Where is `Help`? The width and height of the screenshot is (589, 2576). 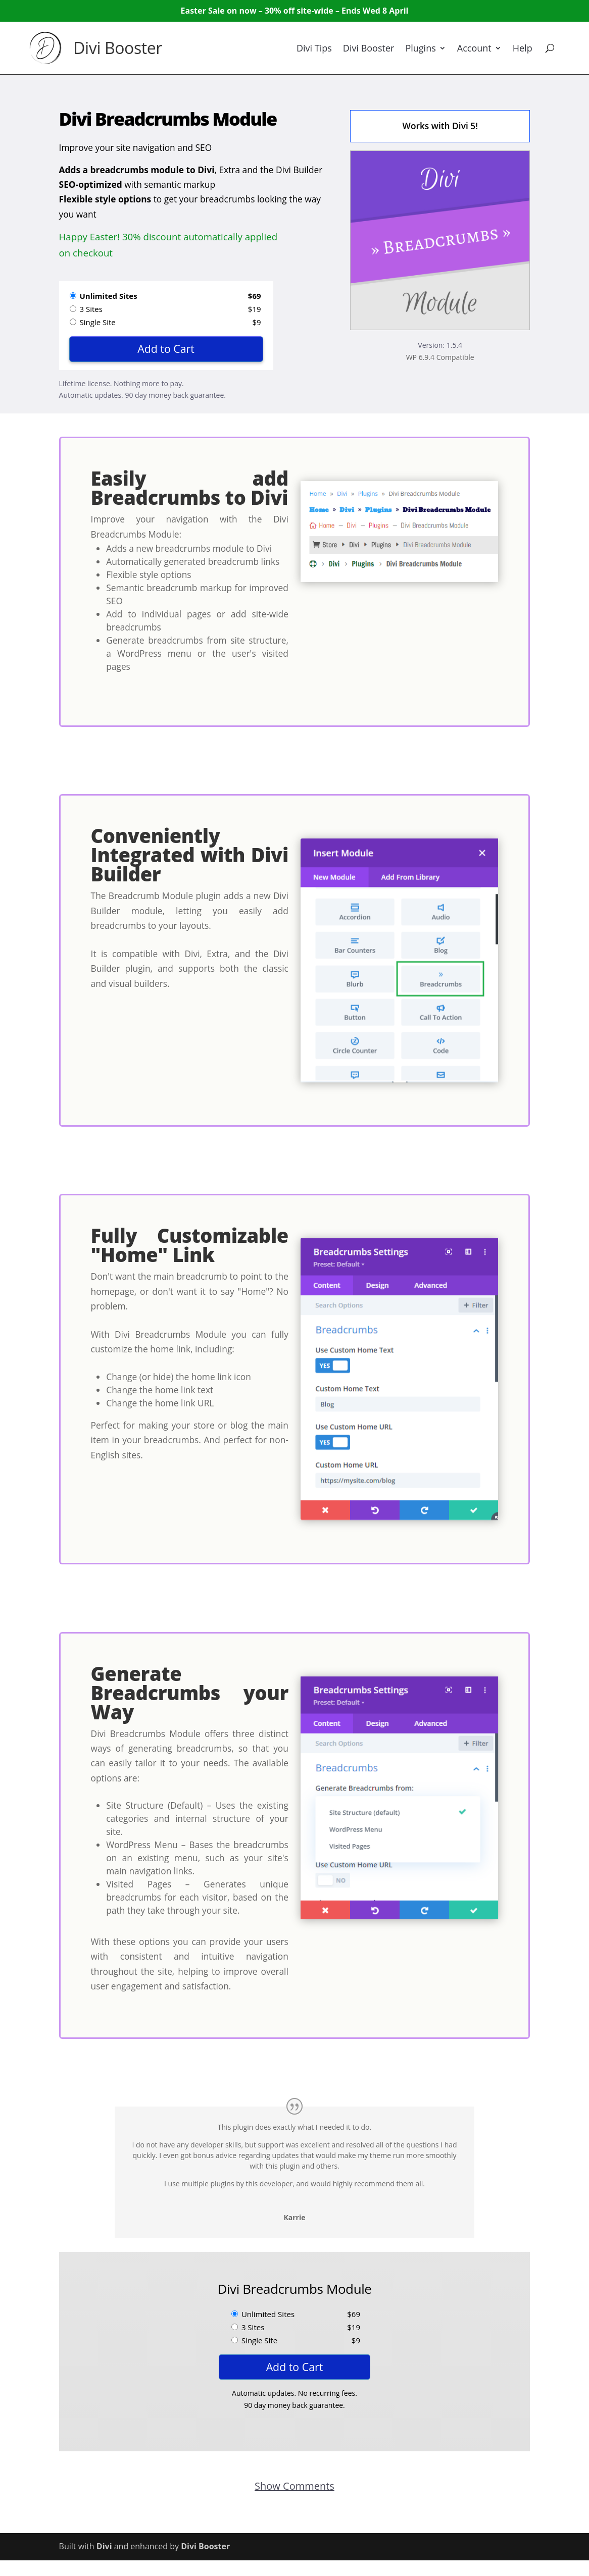
Help is located at coordinates (522, 48).